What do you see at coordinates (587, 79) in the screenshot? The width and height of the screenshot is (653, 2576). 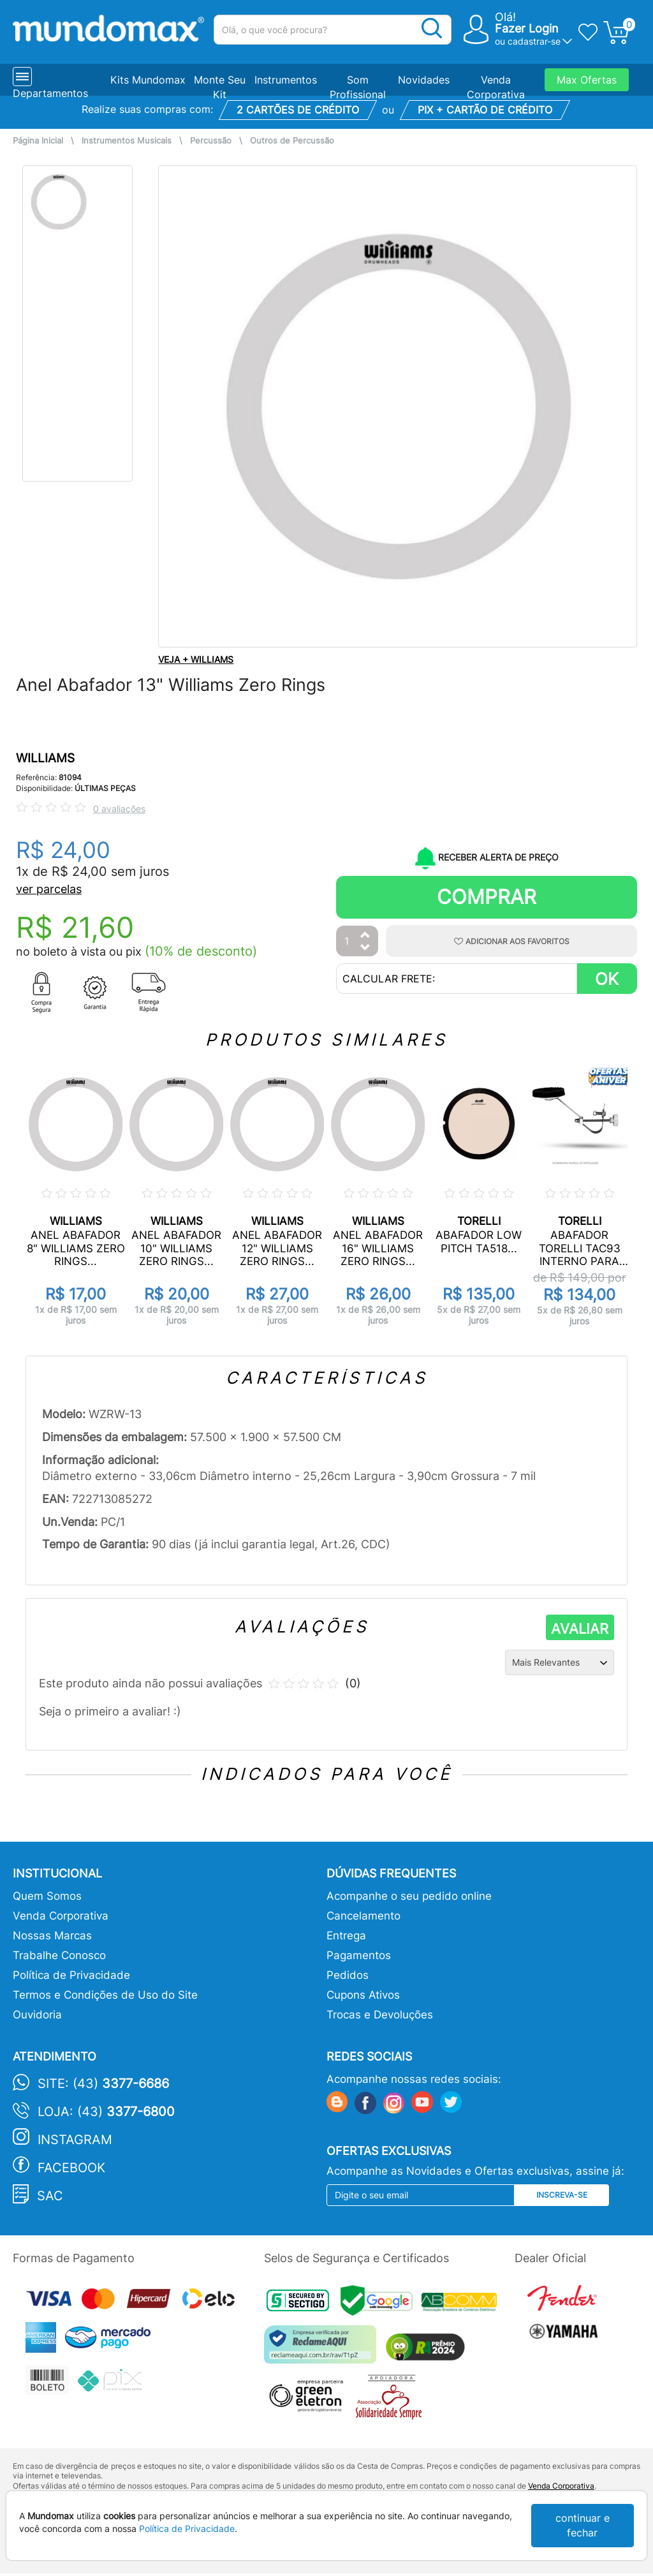 I see `Max Ofertas` at bounding box center [587, 79].